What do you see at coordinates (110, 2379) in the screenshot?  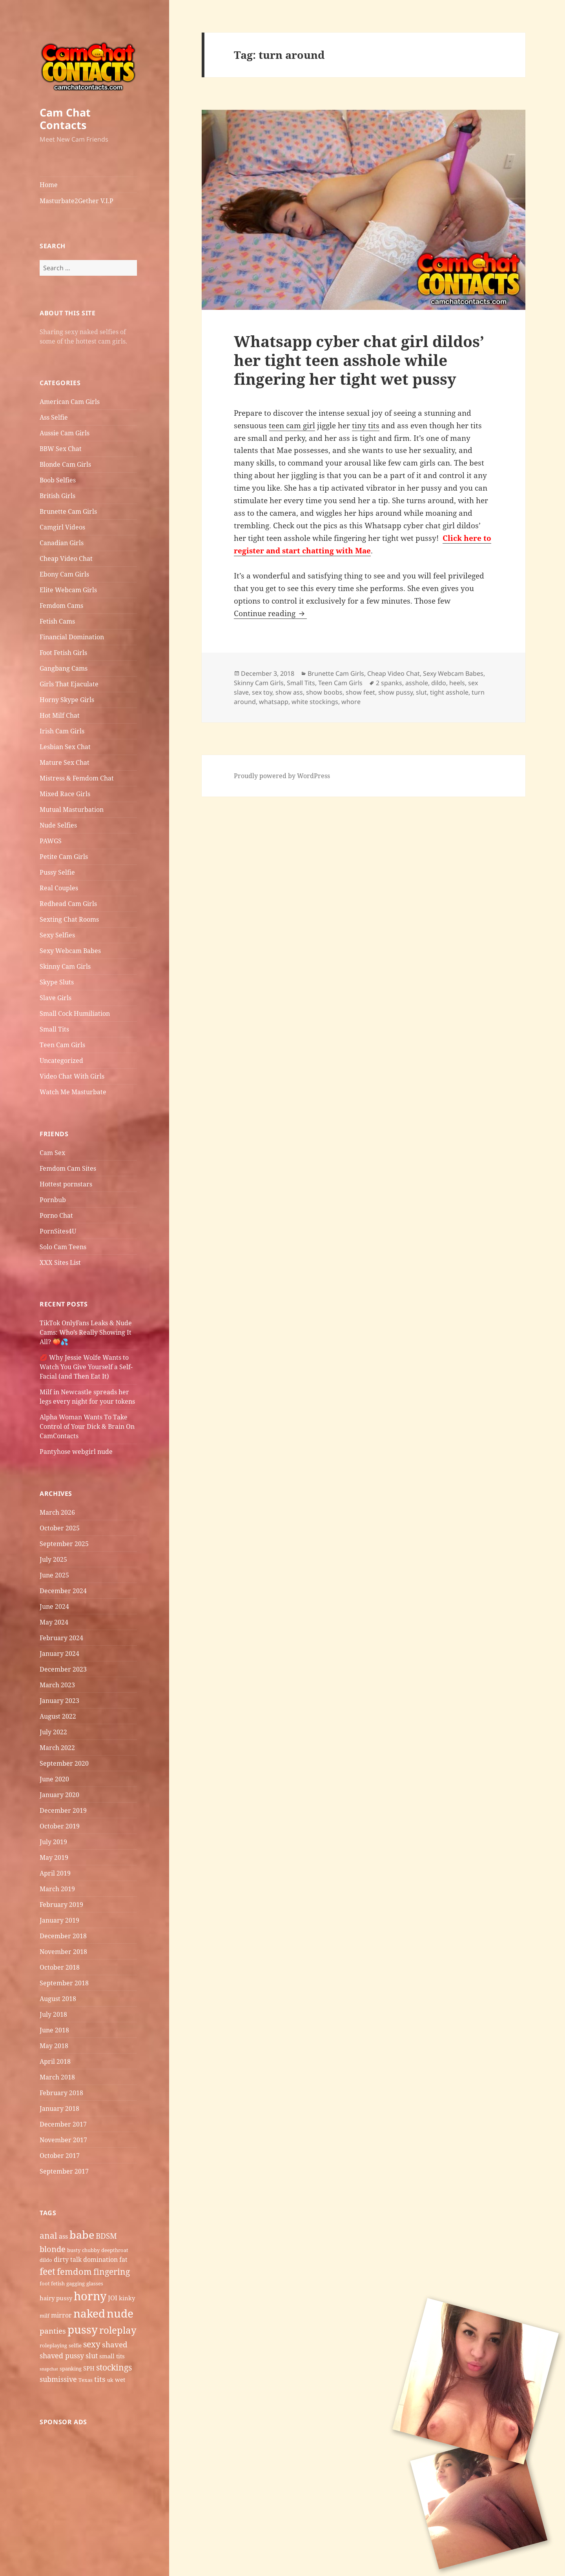 I see `uk [uk (5 items)]` at bounding box center [110, 2379].